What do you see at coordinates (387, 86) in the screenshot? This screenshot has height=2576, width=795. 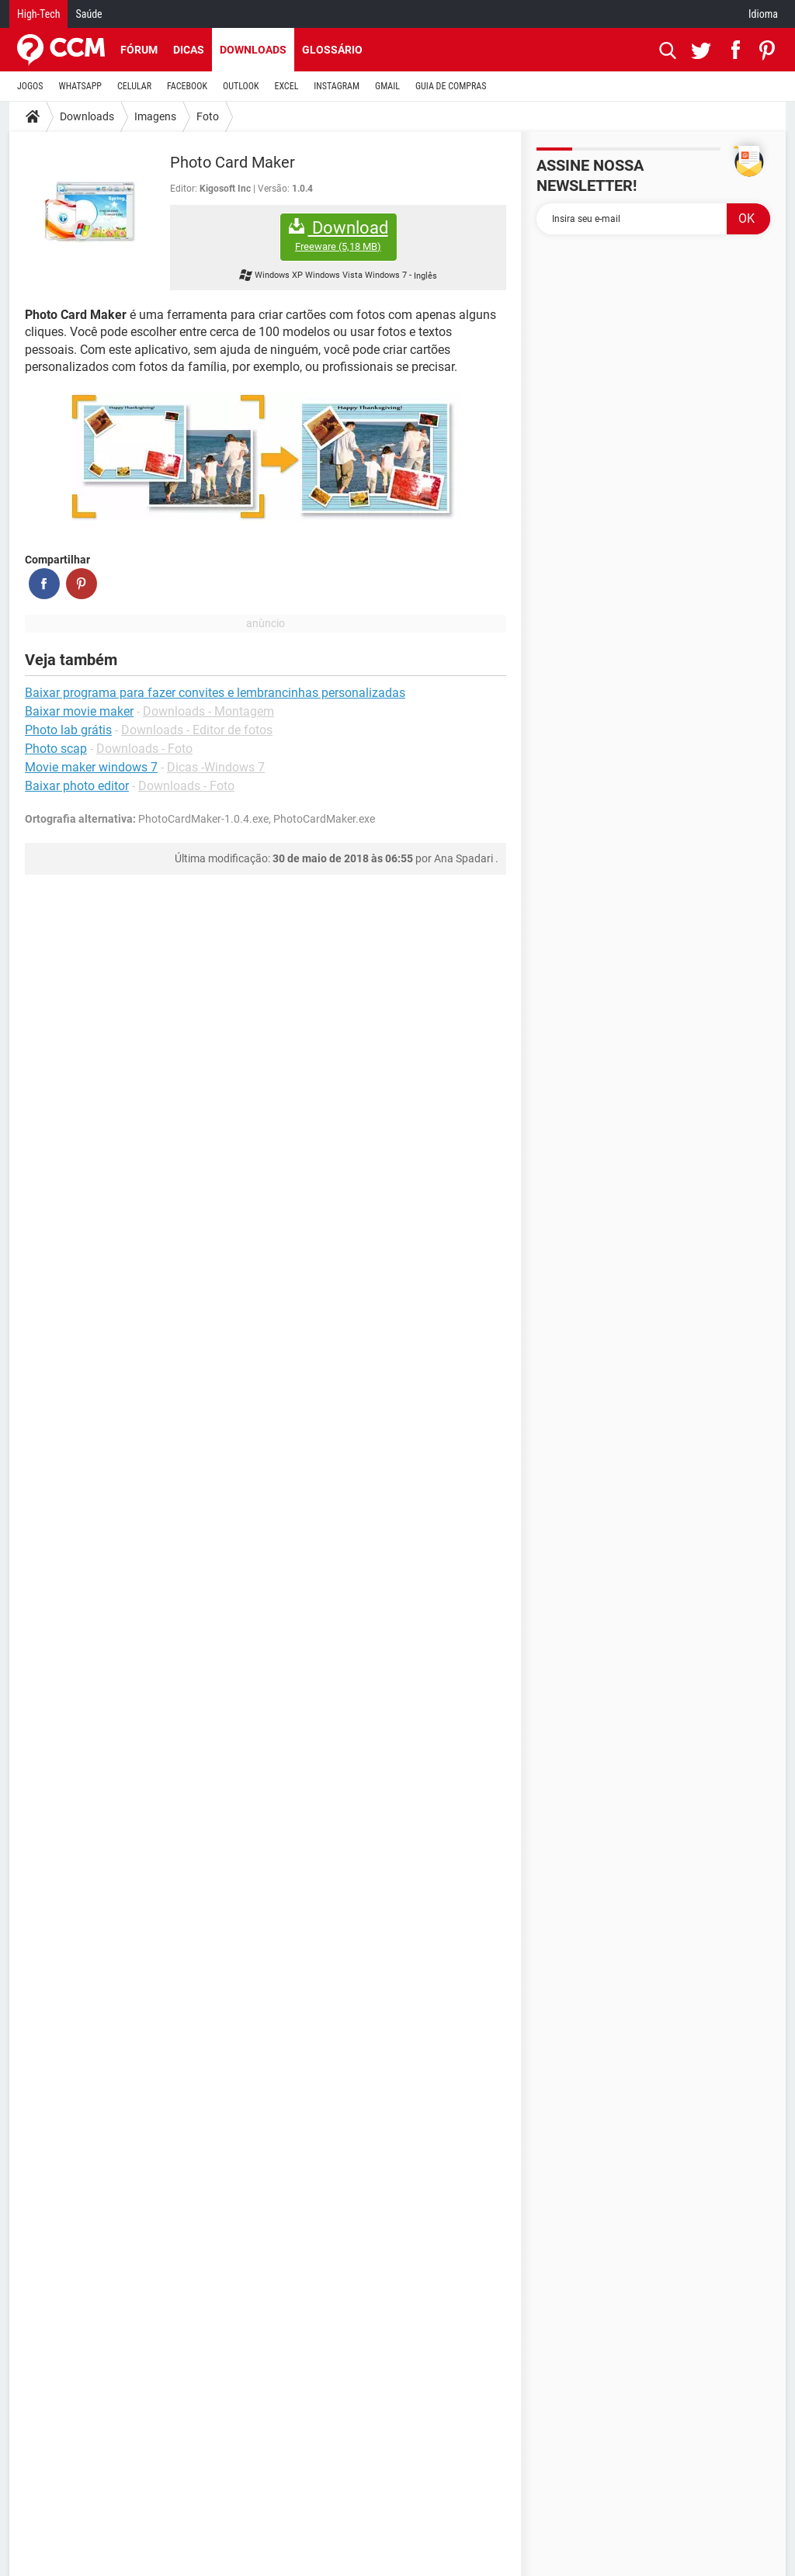 I see `GMAIL` at bounding box center [387, 86].